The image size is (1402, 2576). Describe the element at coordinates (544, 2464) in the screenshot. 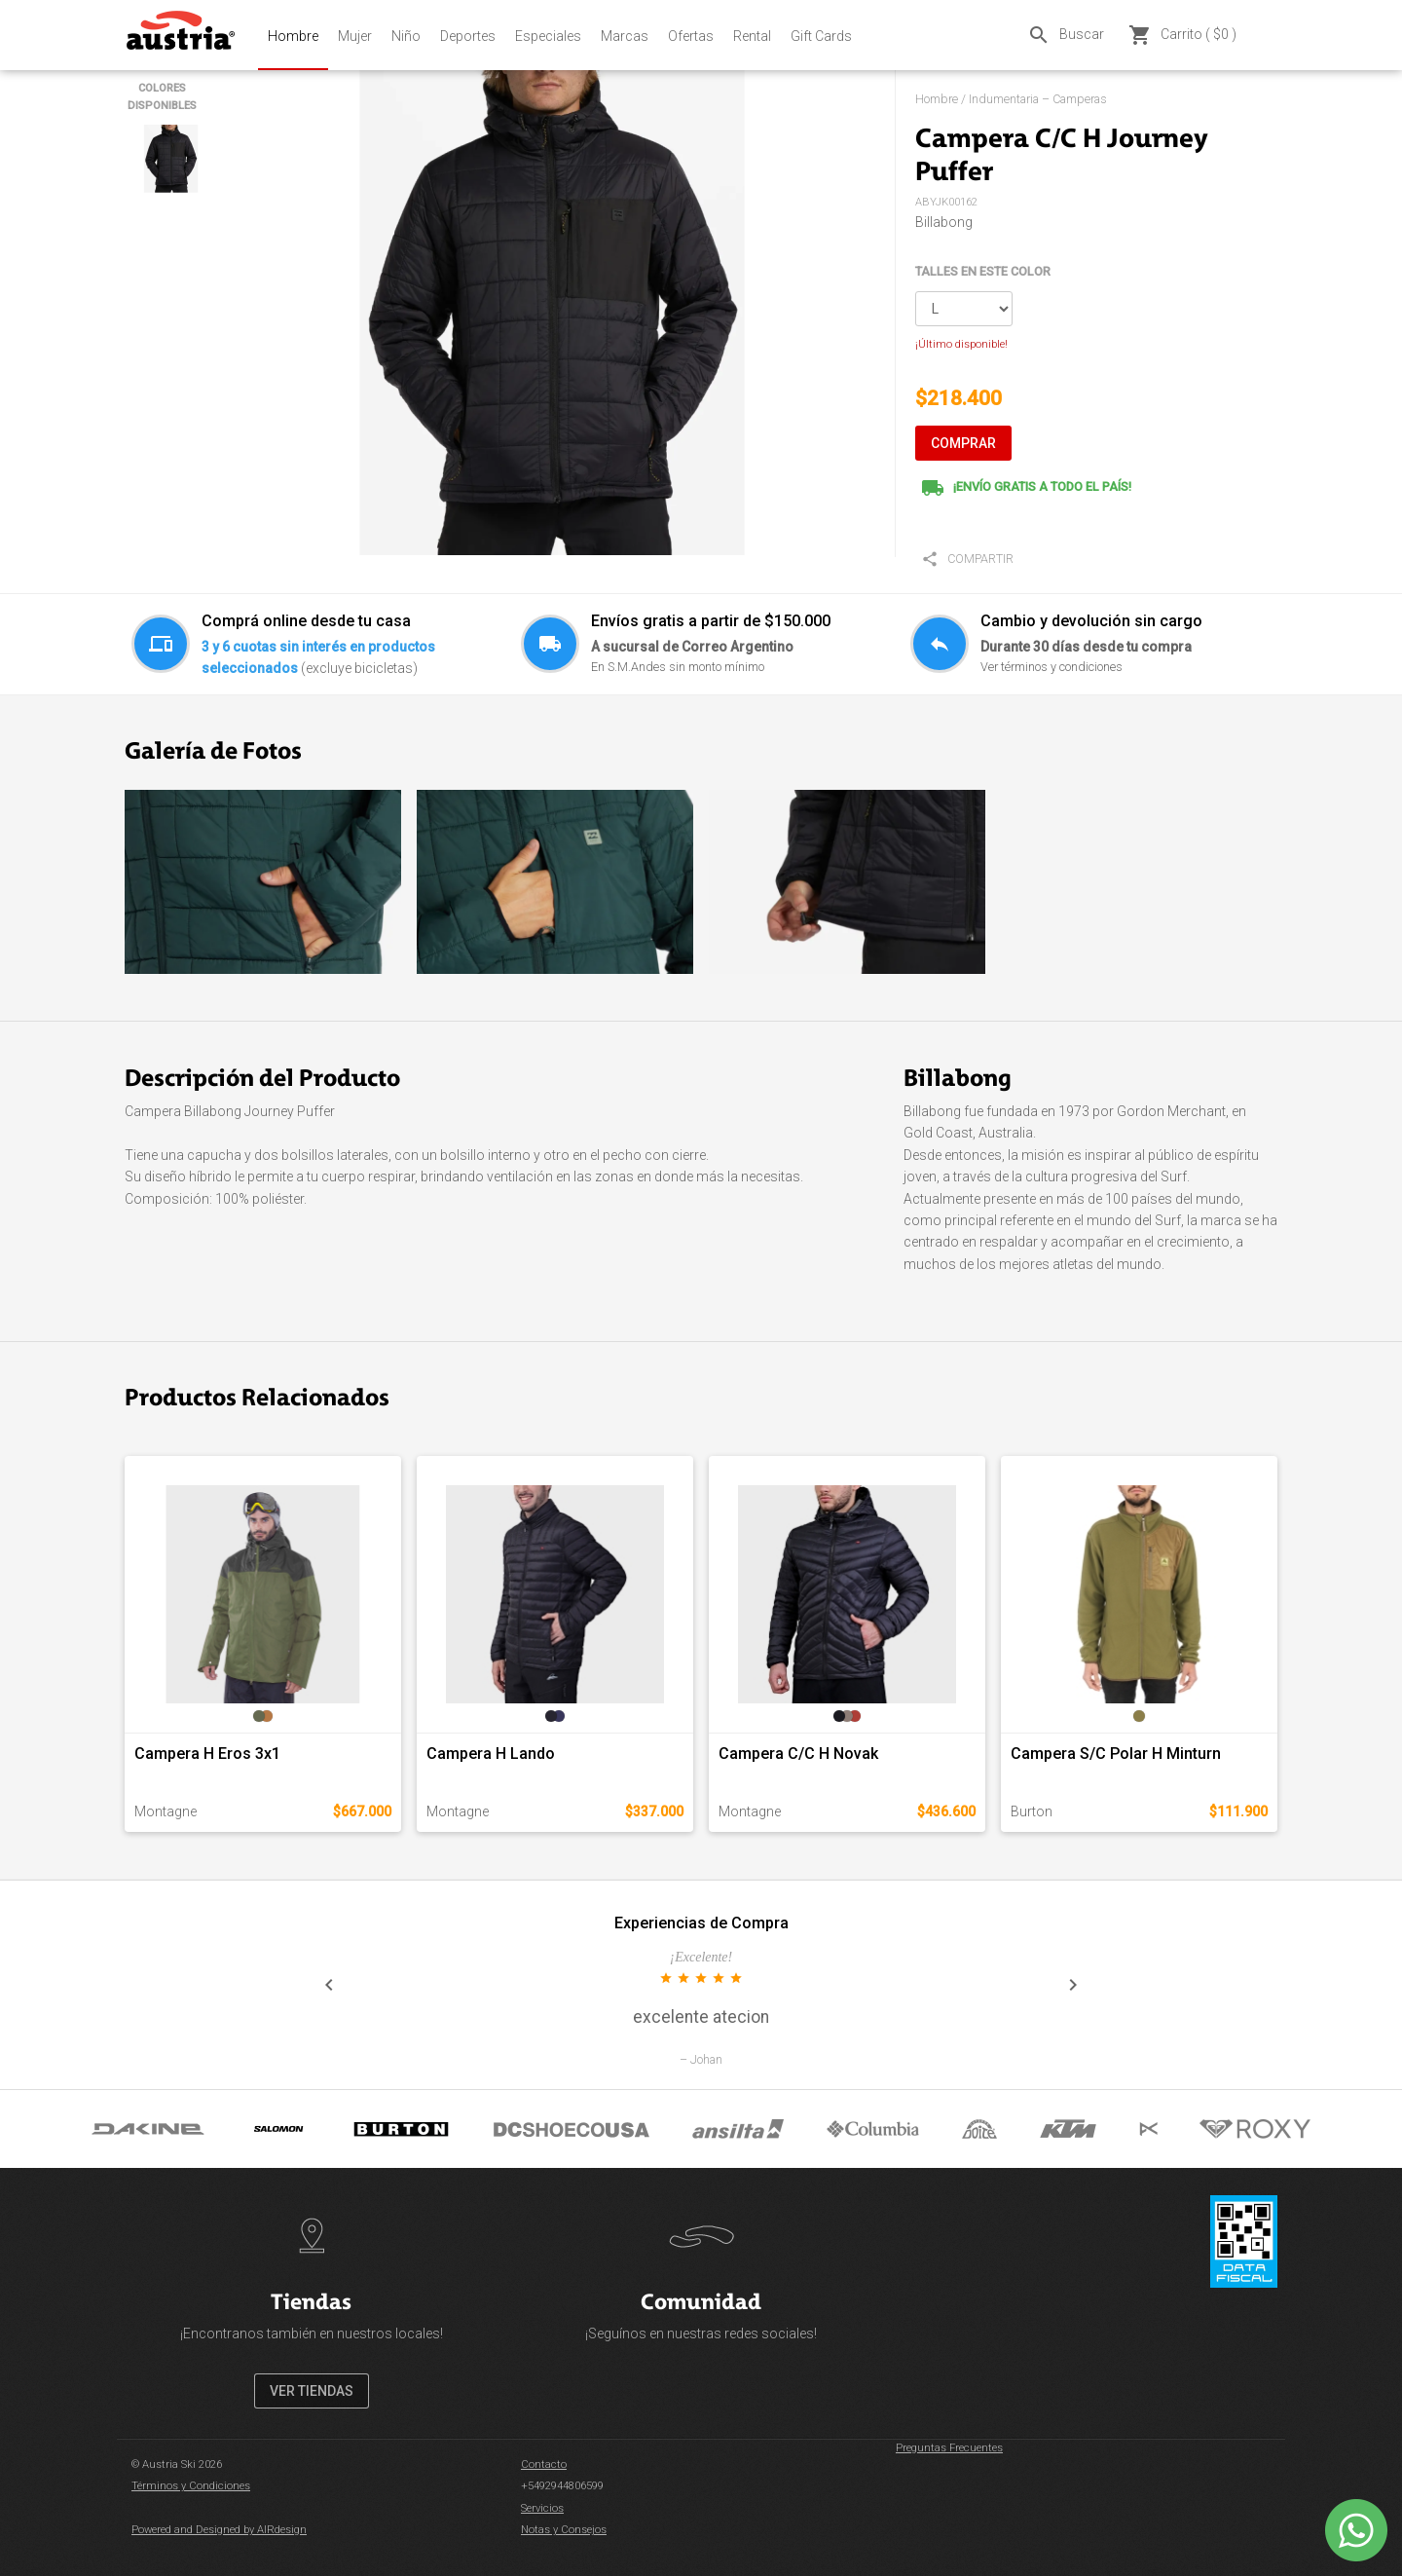

I see `Contacto` at that location.